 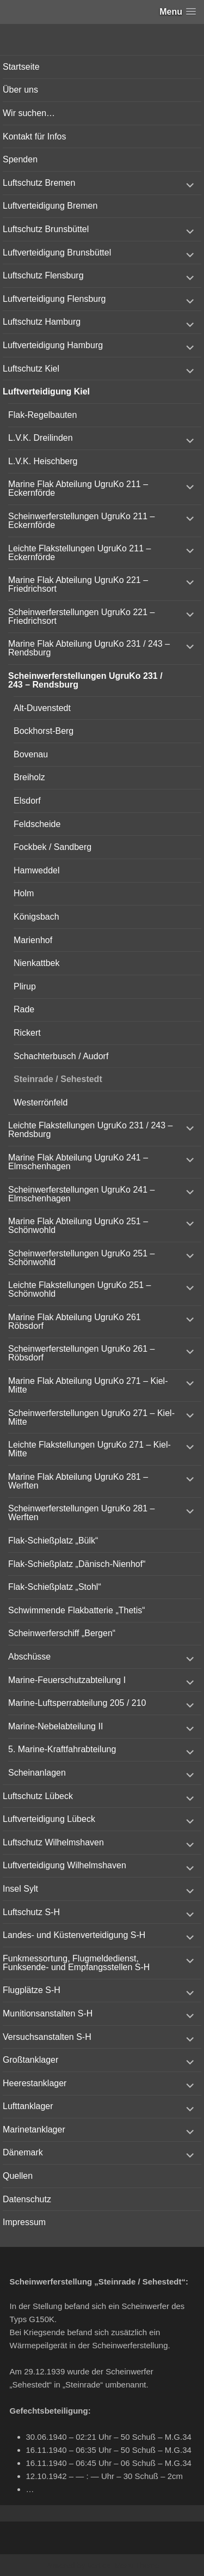 What do you see at coordinates (53, 1842) in the screenshot?
I see `Luftschutz Wilhelmshaven` at bounding box center [53, 1842].